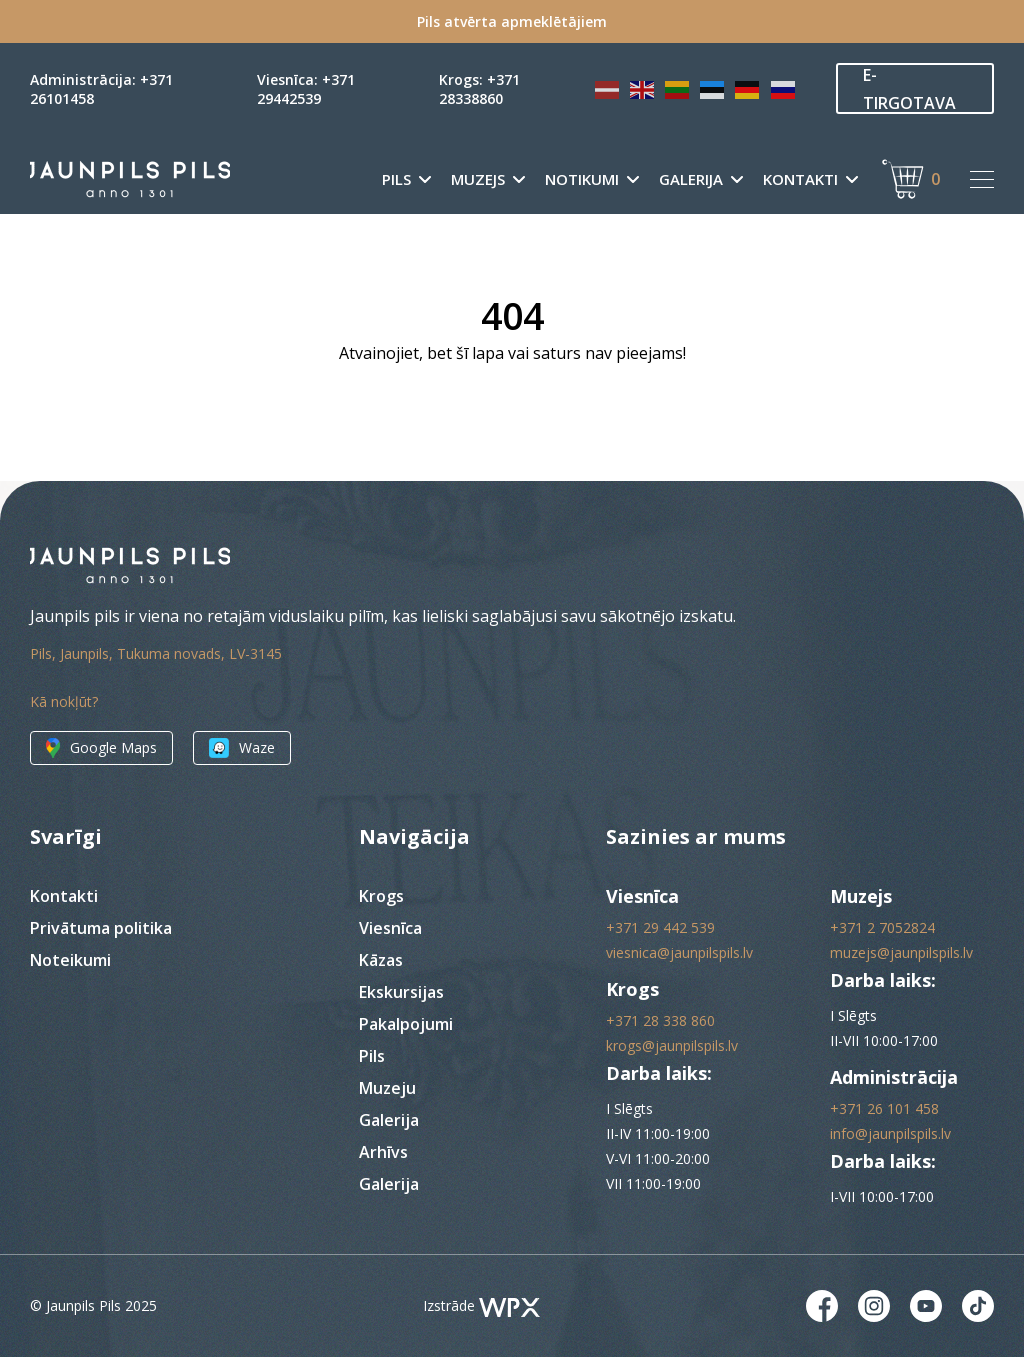 The height and width of the screenshot is (1357, 1024). Describe the element at coordinates (679, 952) in the screenshot. I see `viesnica@jaunpilspils.lv` at that location.